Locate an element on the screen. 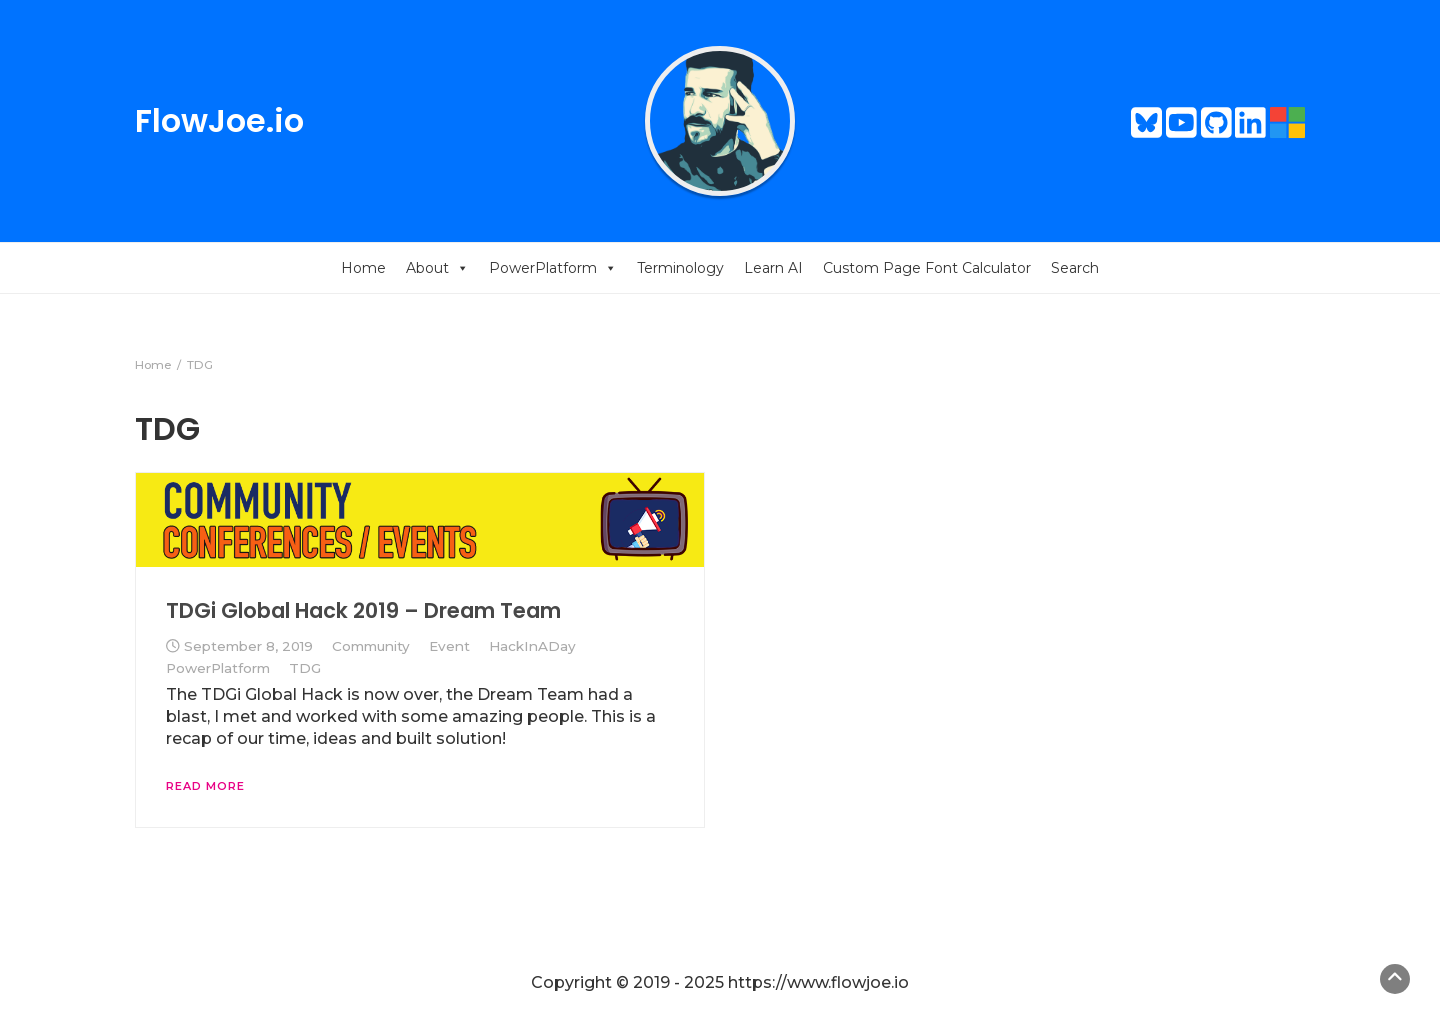  Home is located at coordinates (363, 268).